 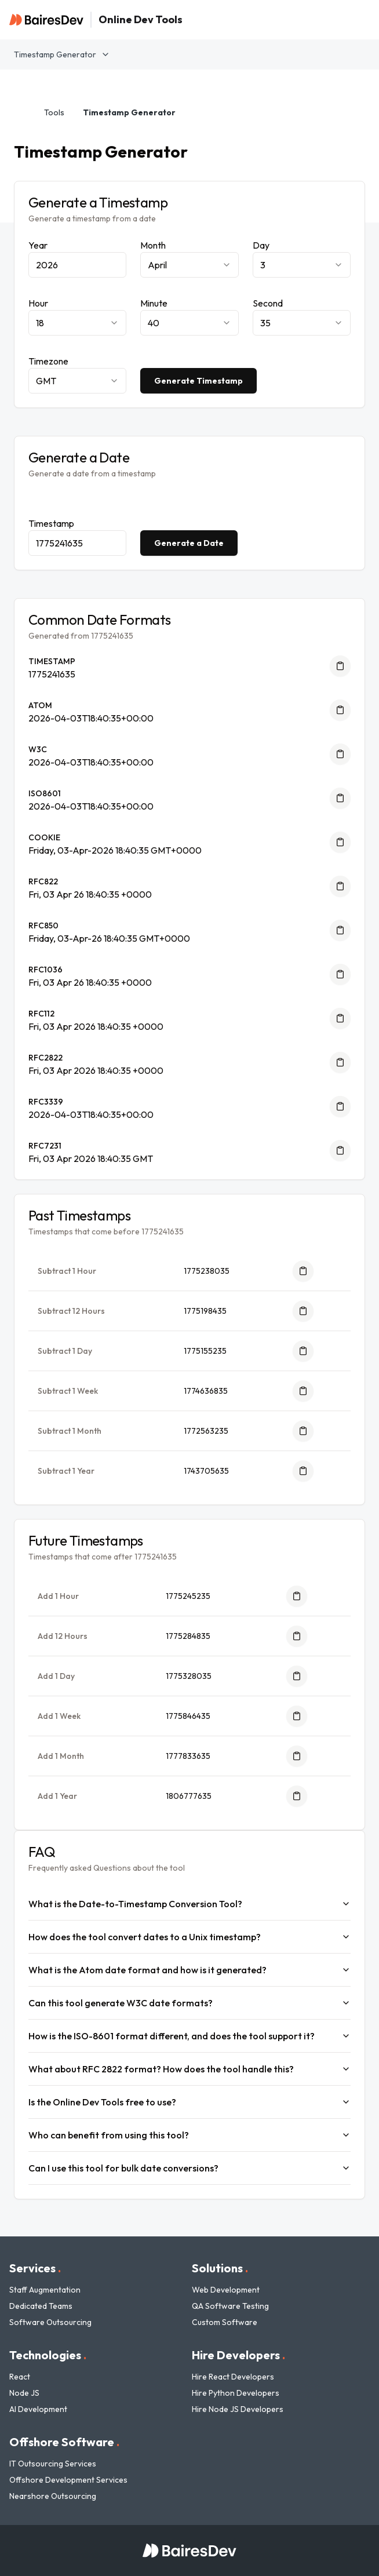 What do you see at coordinates (189, 2069) in the screenshot?
I see `What about RFC 2822 format? How does the tool handle this?` at bounding box center [189, 2069].